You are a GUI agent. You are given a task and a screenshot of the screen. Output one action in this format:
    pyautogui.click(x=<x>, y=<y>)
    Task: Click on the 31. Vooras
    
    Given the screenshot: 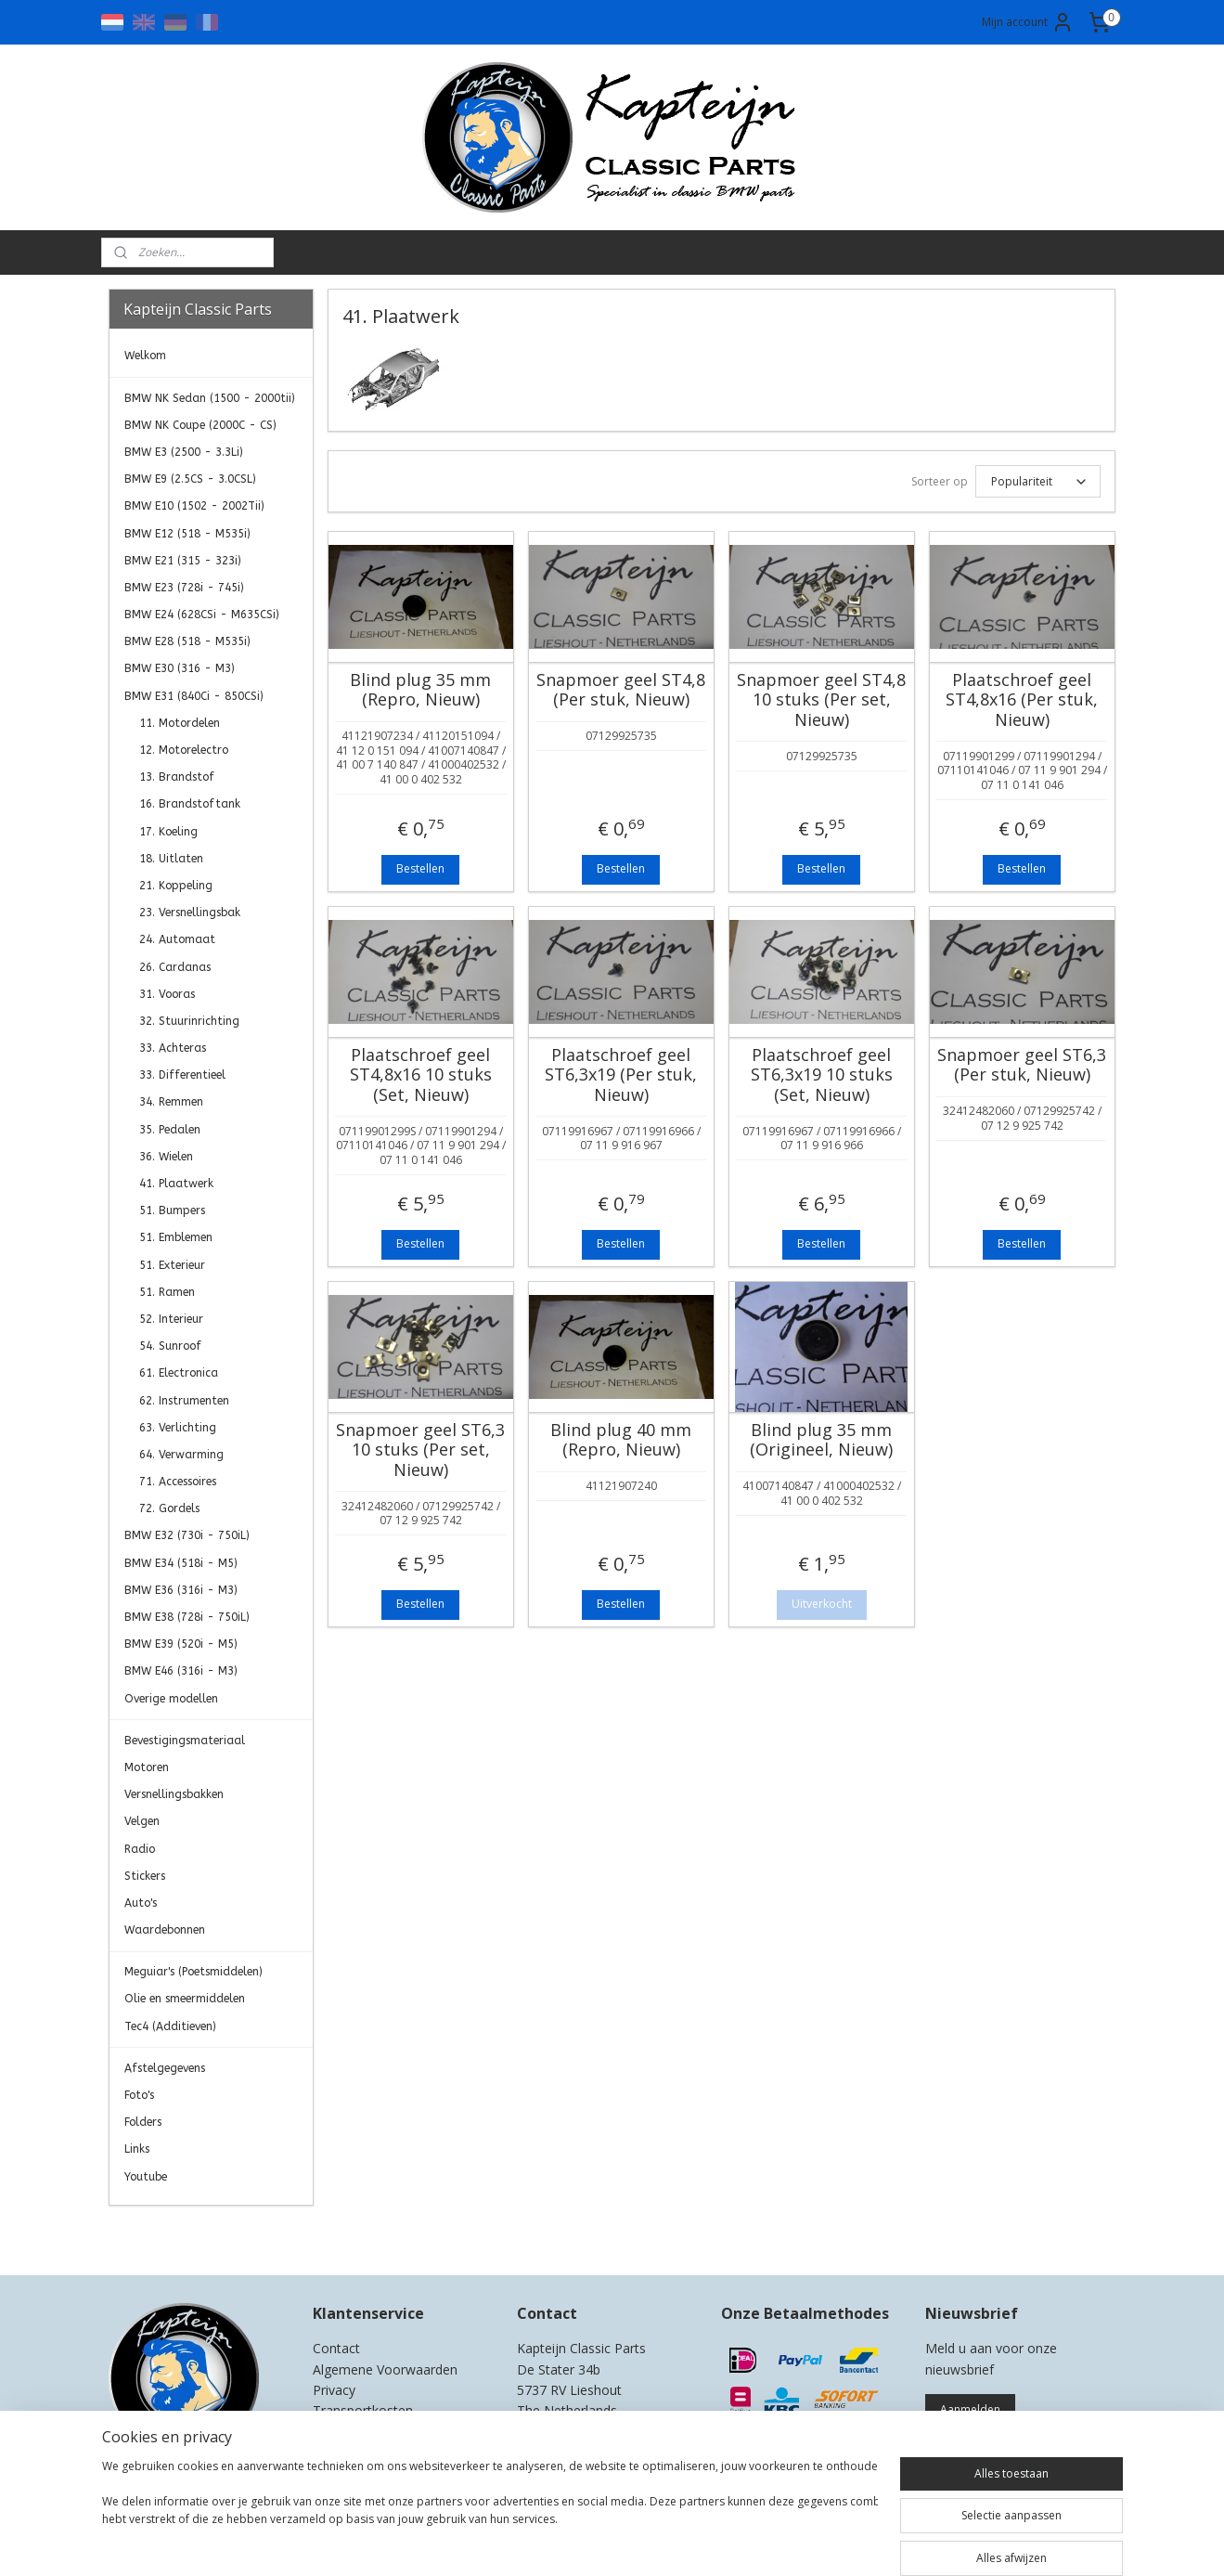 What is the action you would take?
    pyautogui.click(x=167, y=994)
    